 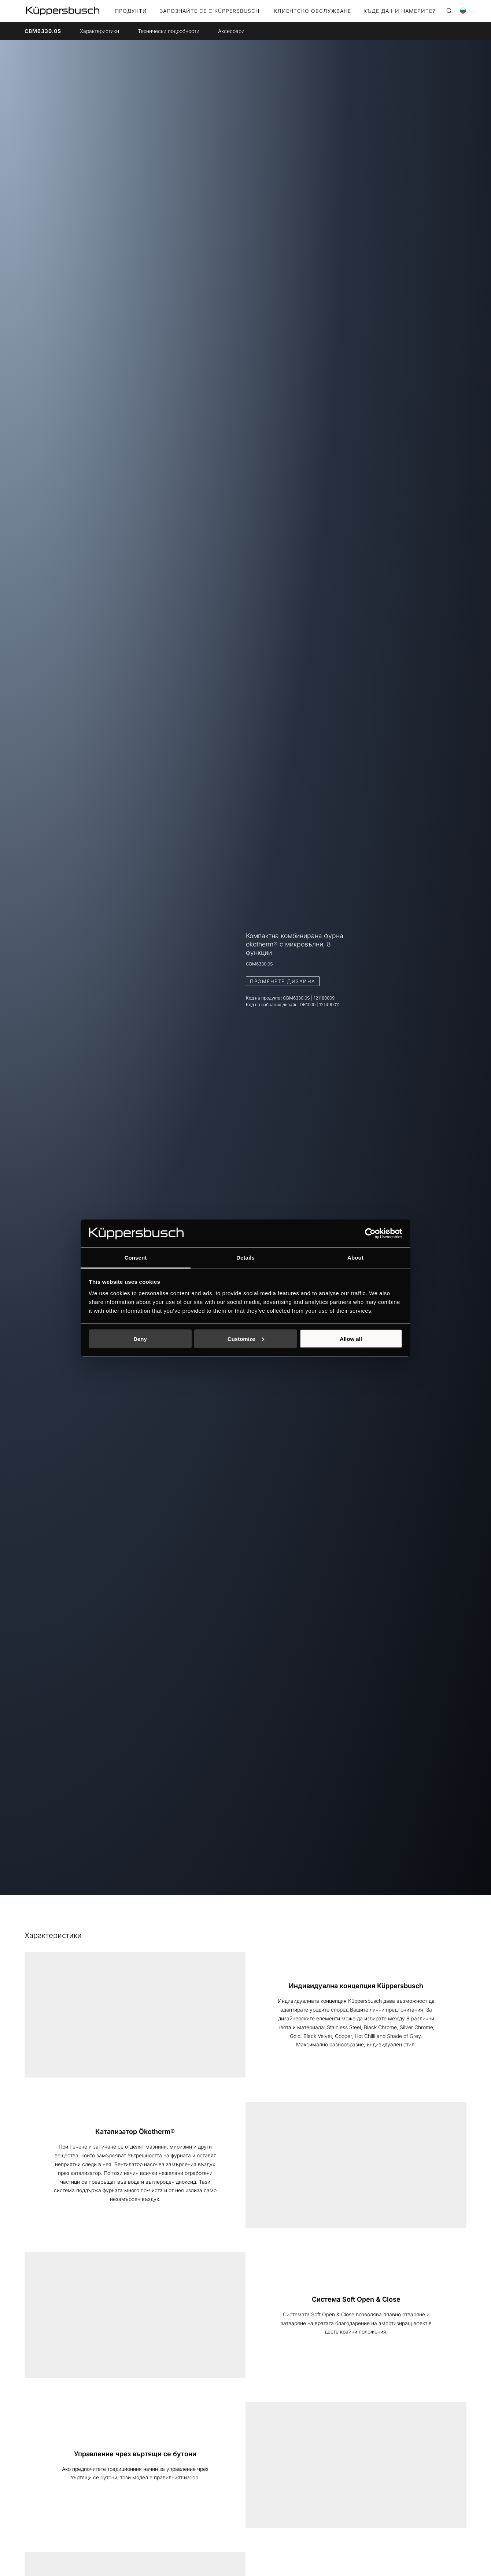 I want to click on Details [tab], so click(x=245, y=1257).